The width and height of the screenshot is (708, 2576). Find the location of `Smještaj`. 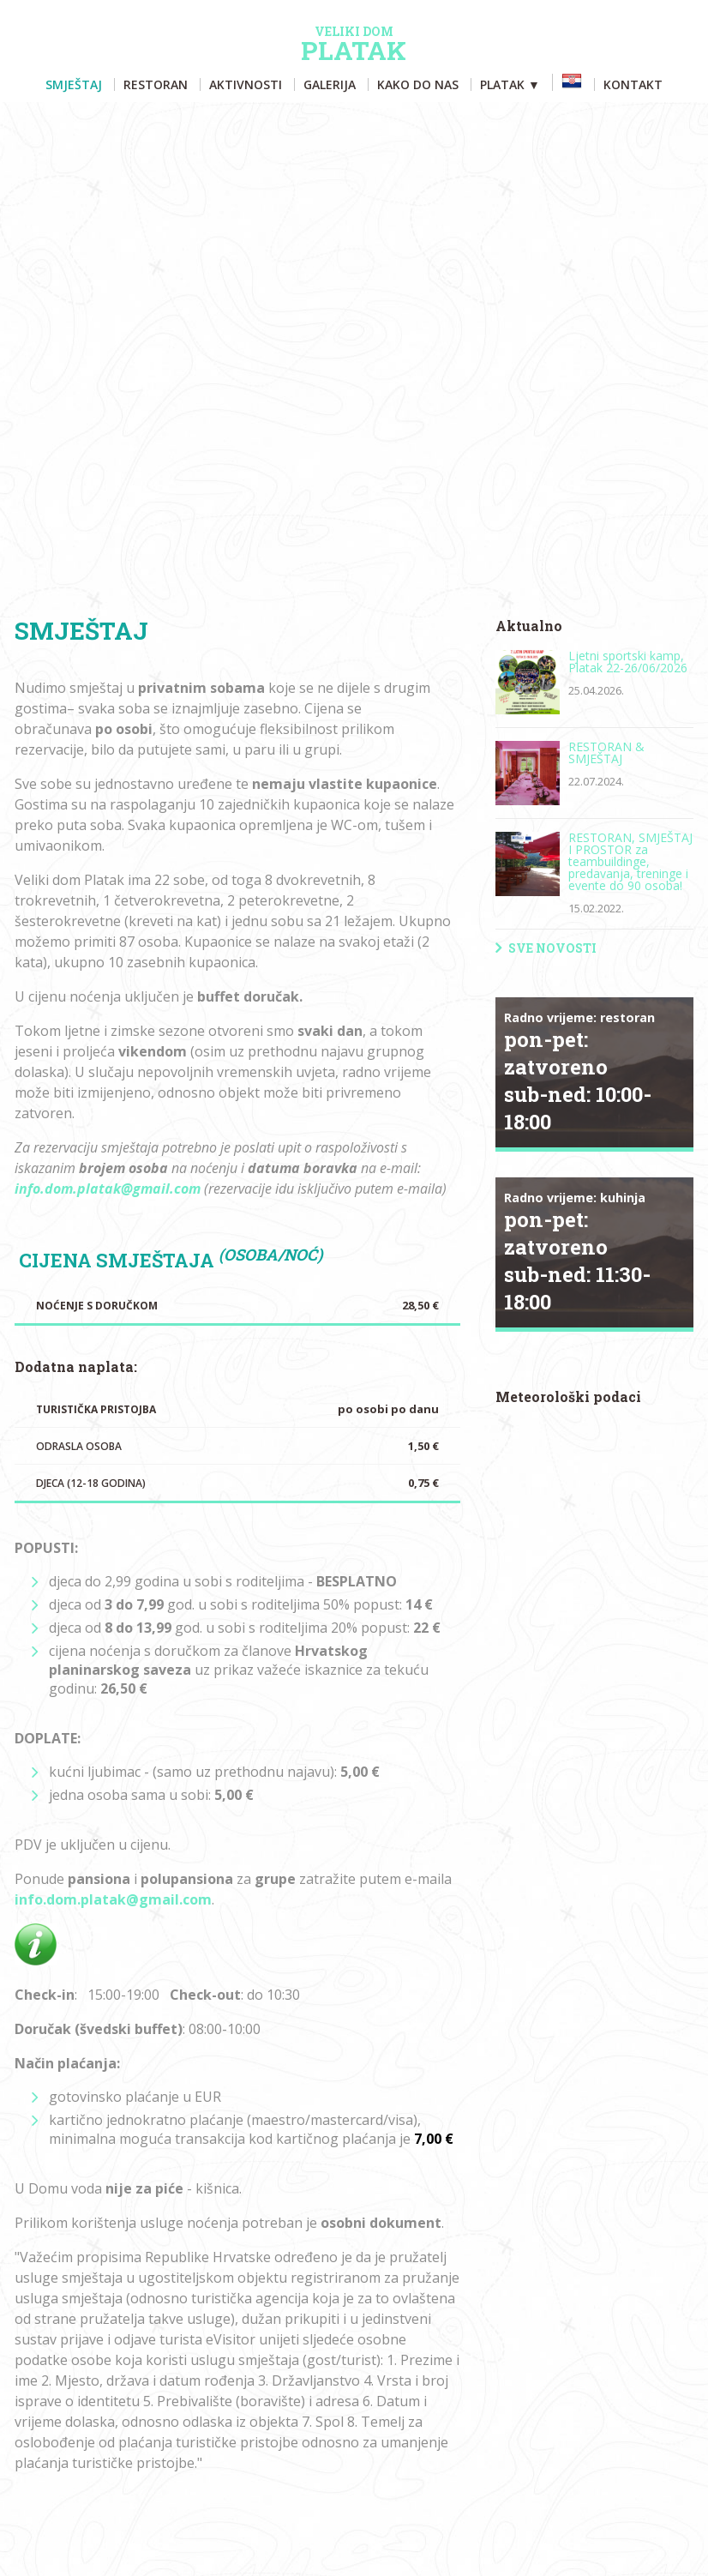

Smještaj is located at coordinates (73, 84).